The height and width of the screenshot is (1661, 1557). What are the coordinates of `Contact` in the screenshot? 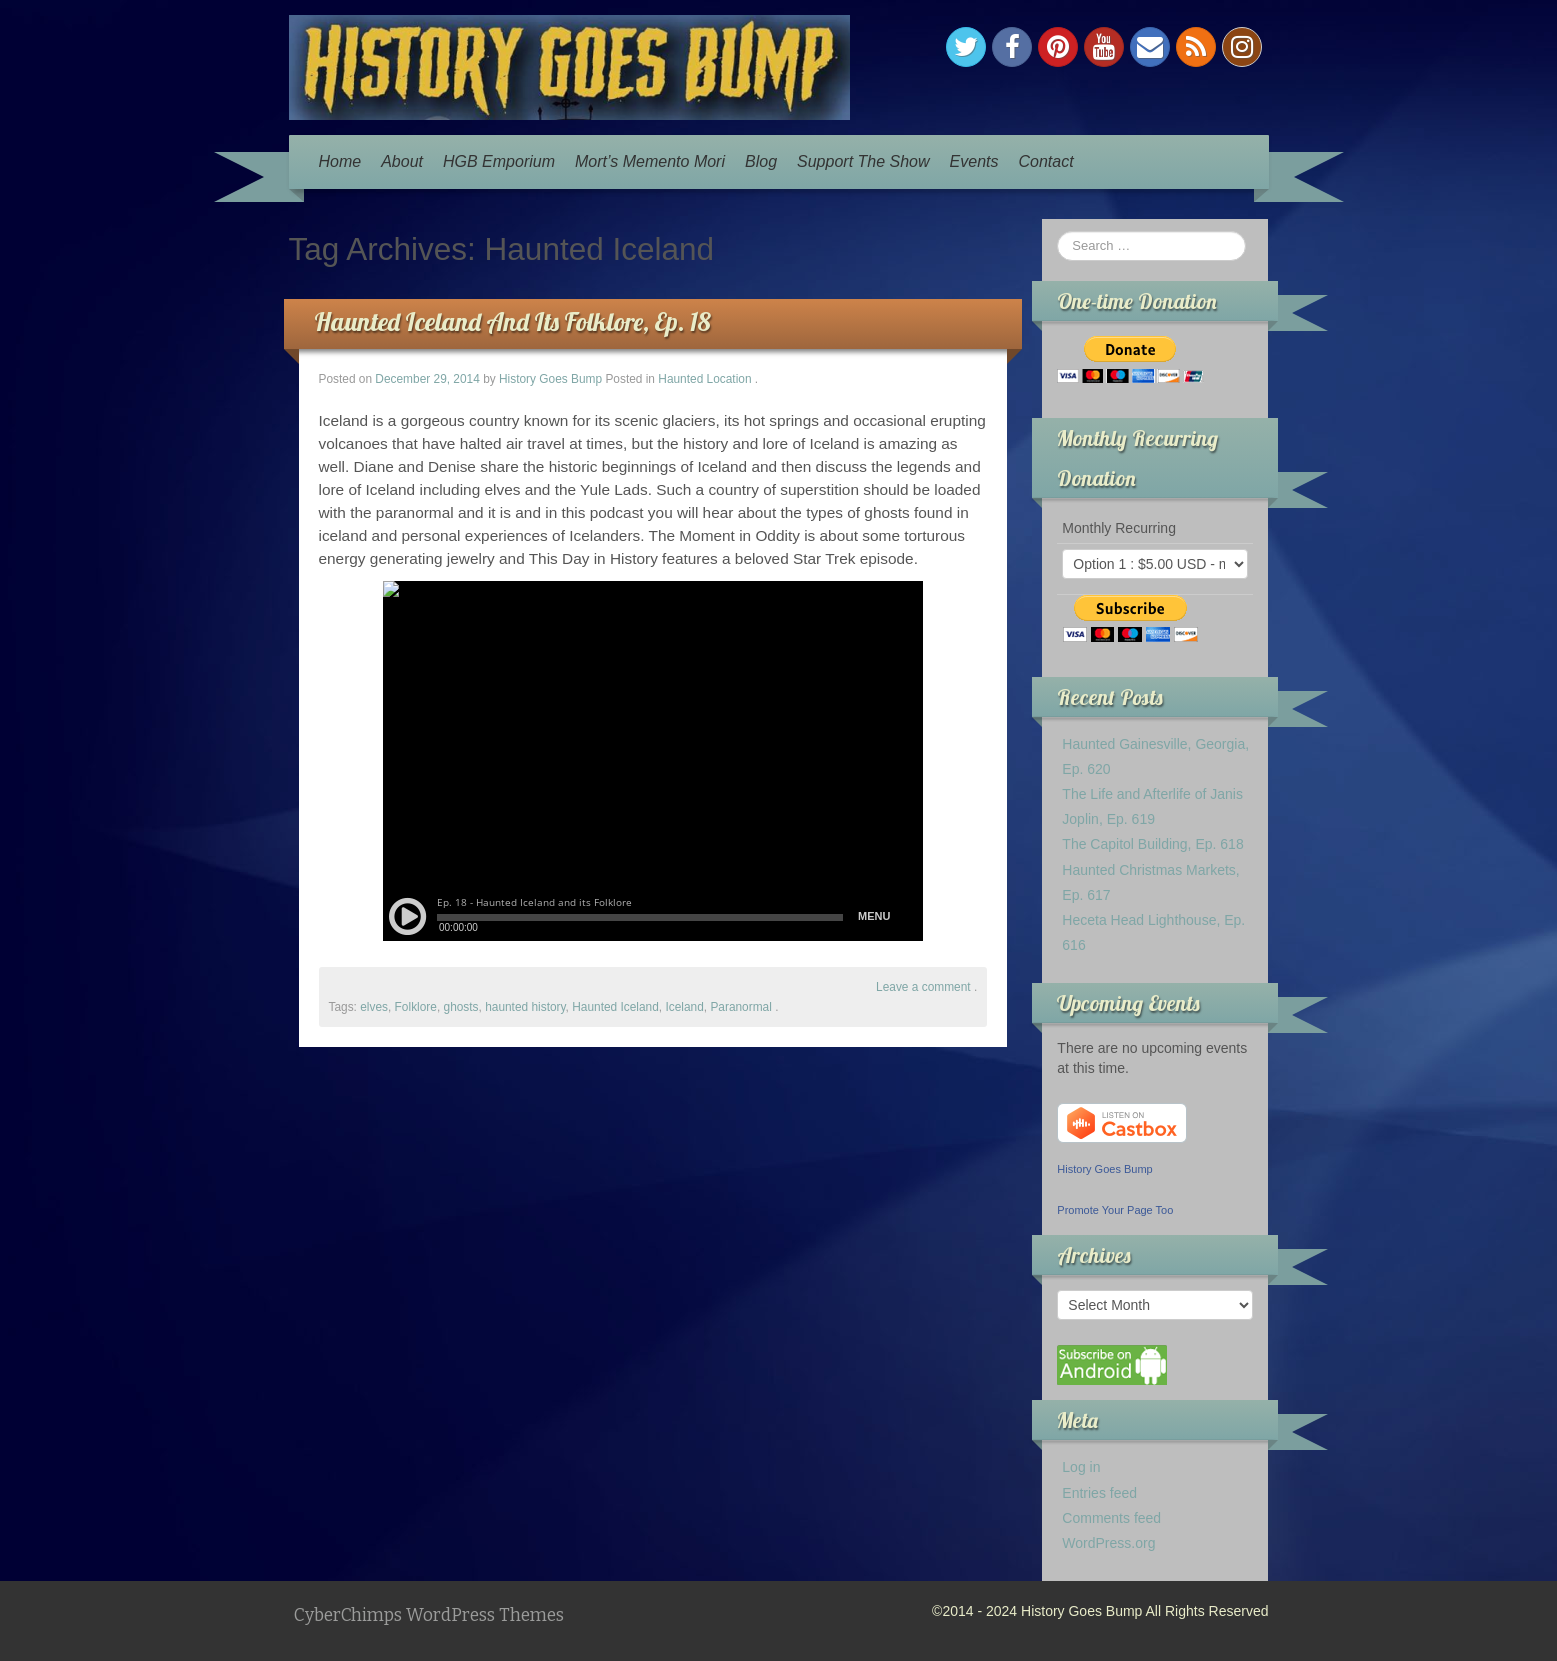 It's located at (1045, 161).